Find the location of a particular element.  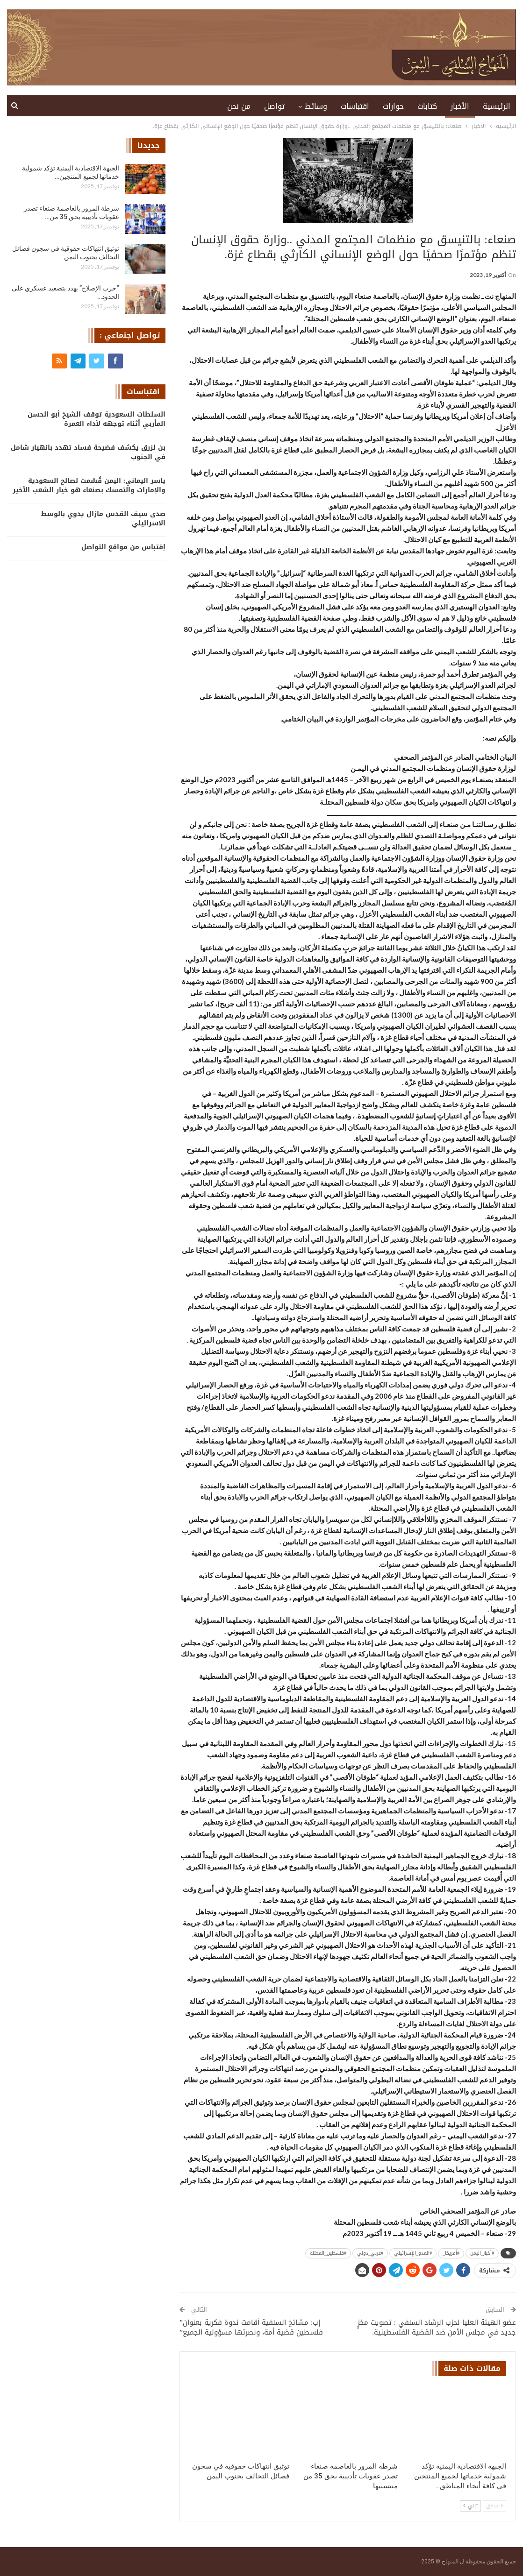

إب: مشائخ السلفية أقامت ندوة فكرية بعنوان” فلسطين قضية أمة، ونصرتها مسؤولية الجميع” is located at coordinates (251, 2327).